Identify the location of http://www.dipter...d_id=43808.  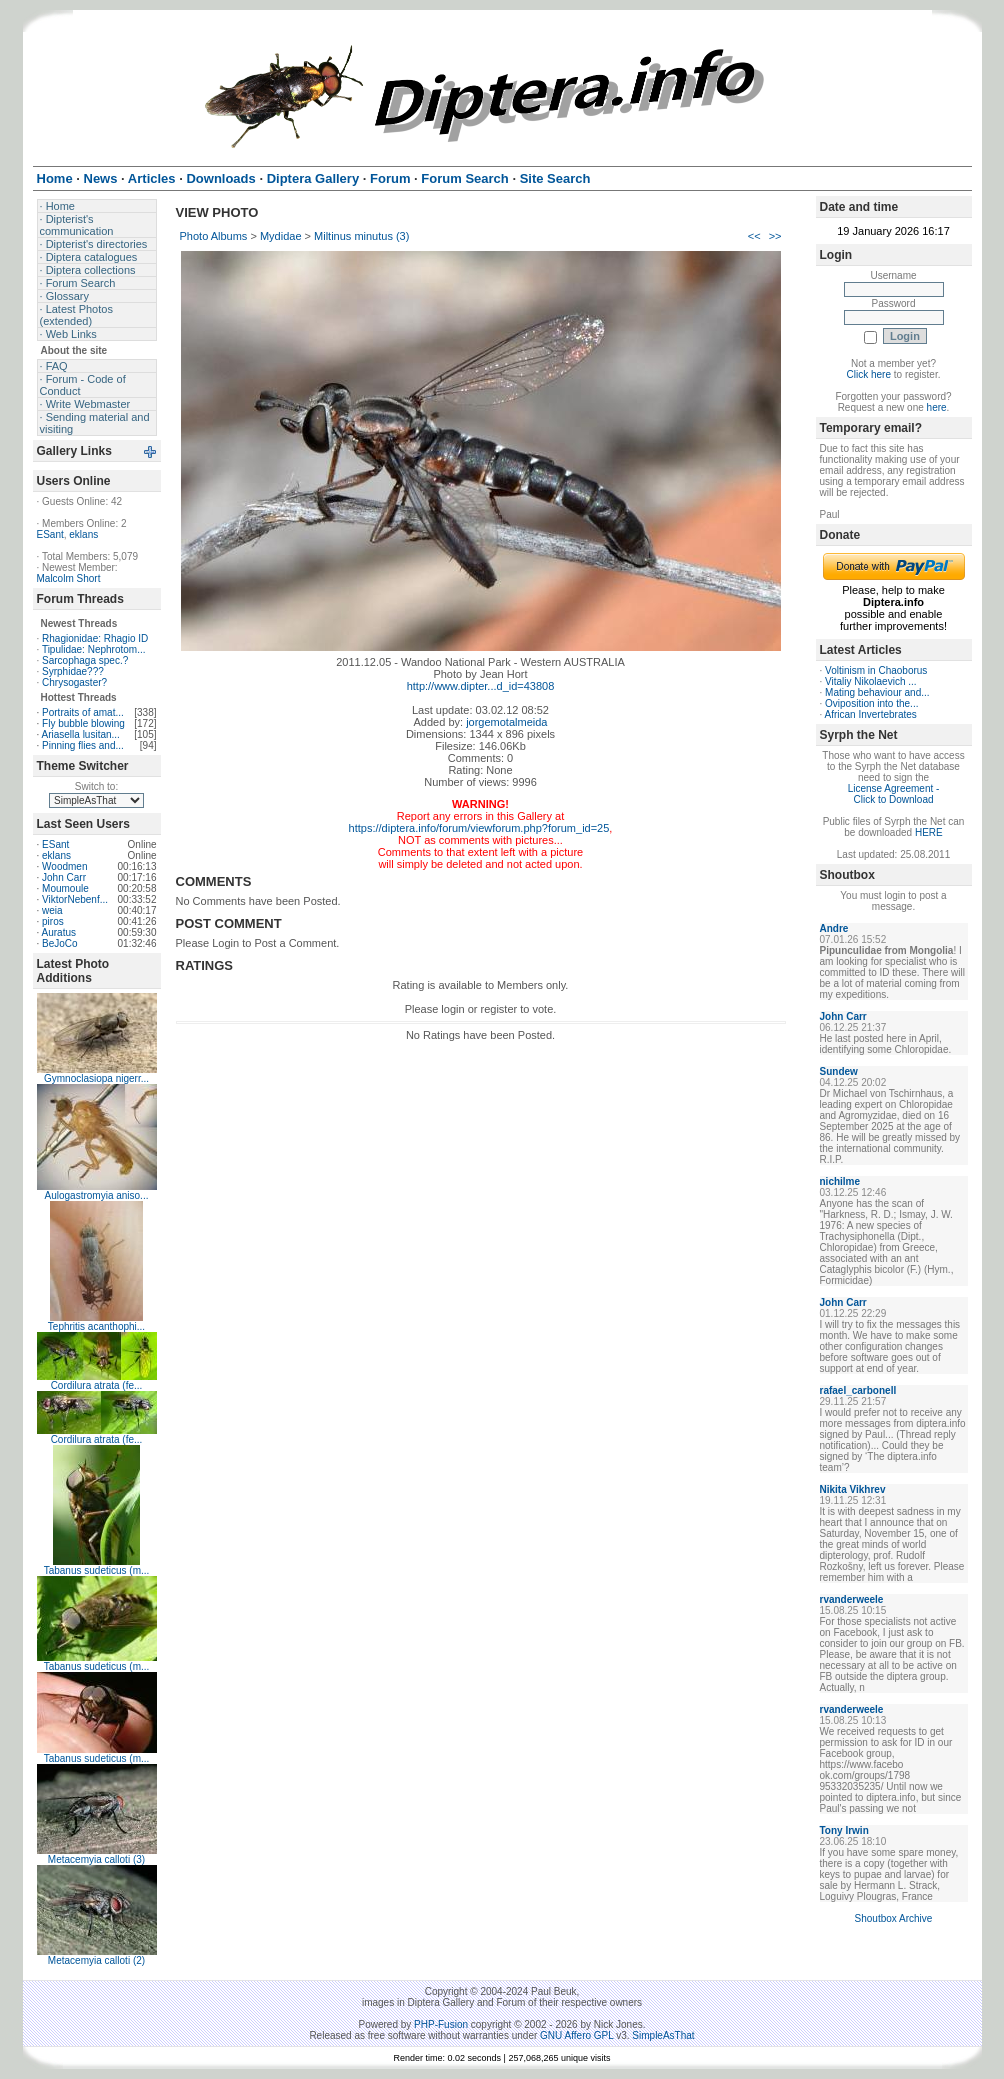
(481, 686).